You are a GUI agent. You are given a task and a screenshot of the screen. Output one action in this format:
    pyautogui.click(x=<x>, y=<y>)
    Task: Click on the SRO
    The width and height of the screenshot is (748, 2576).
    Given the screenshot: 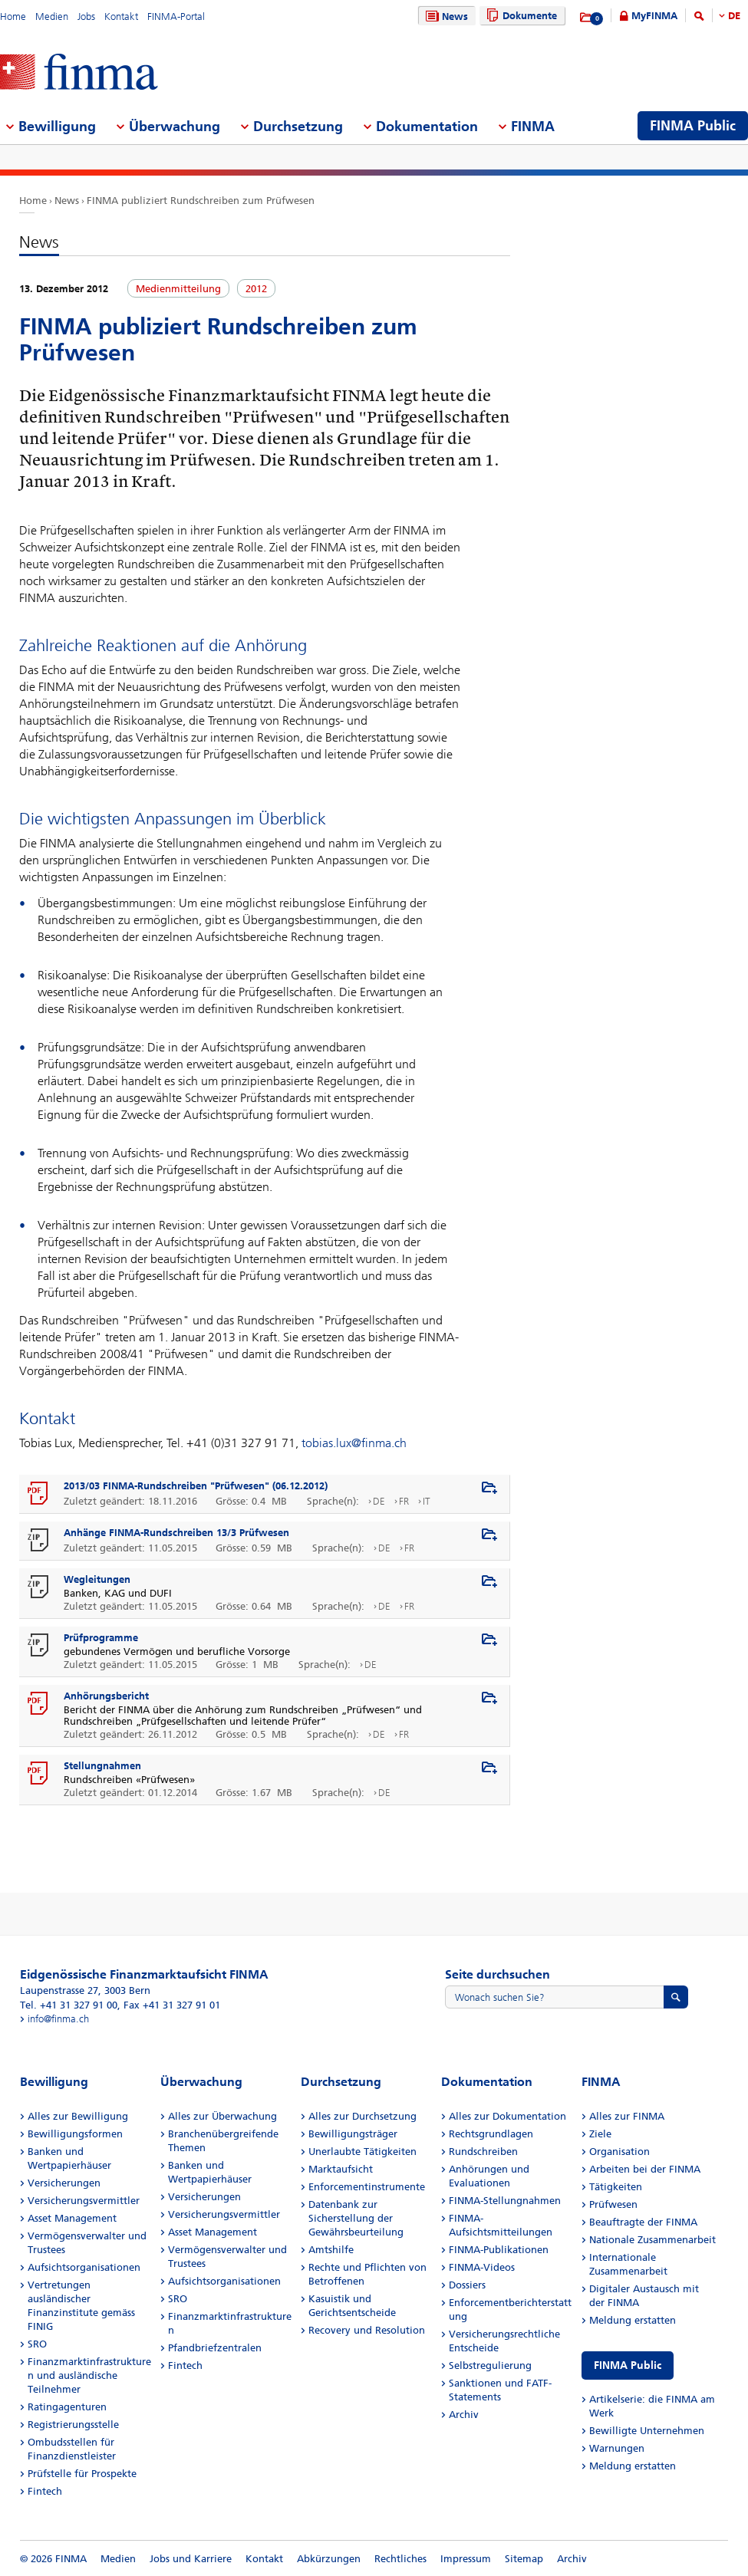 What is the action you would take?
    pyautogui.click(x=37, y=2344)
    